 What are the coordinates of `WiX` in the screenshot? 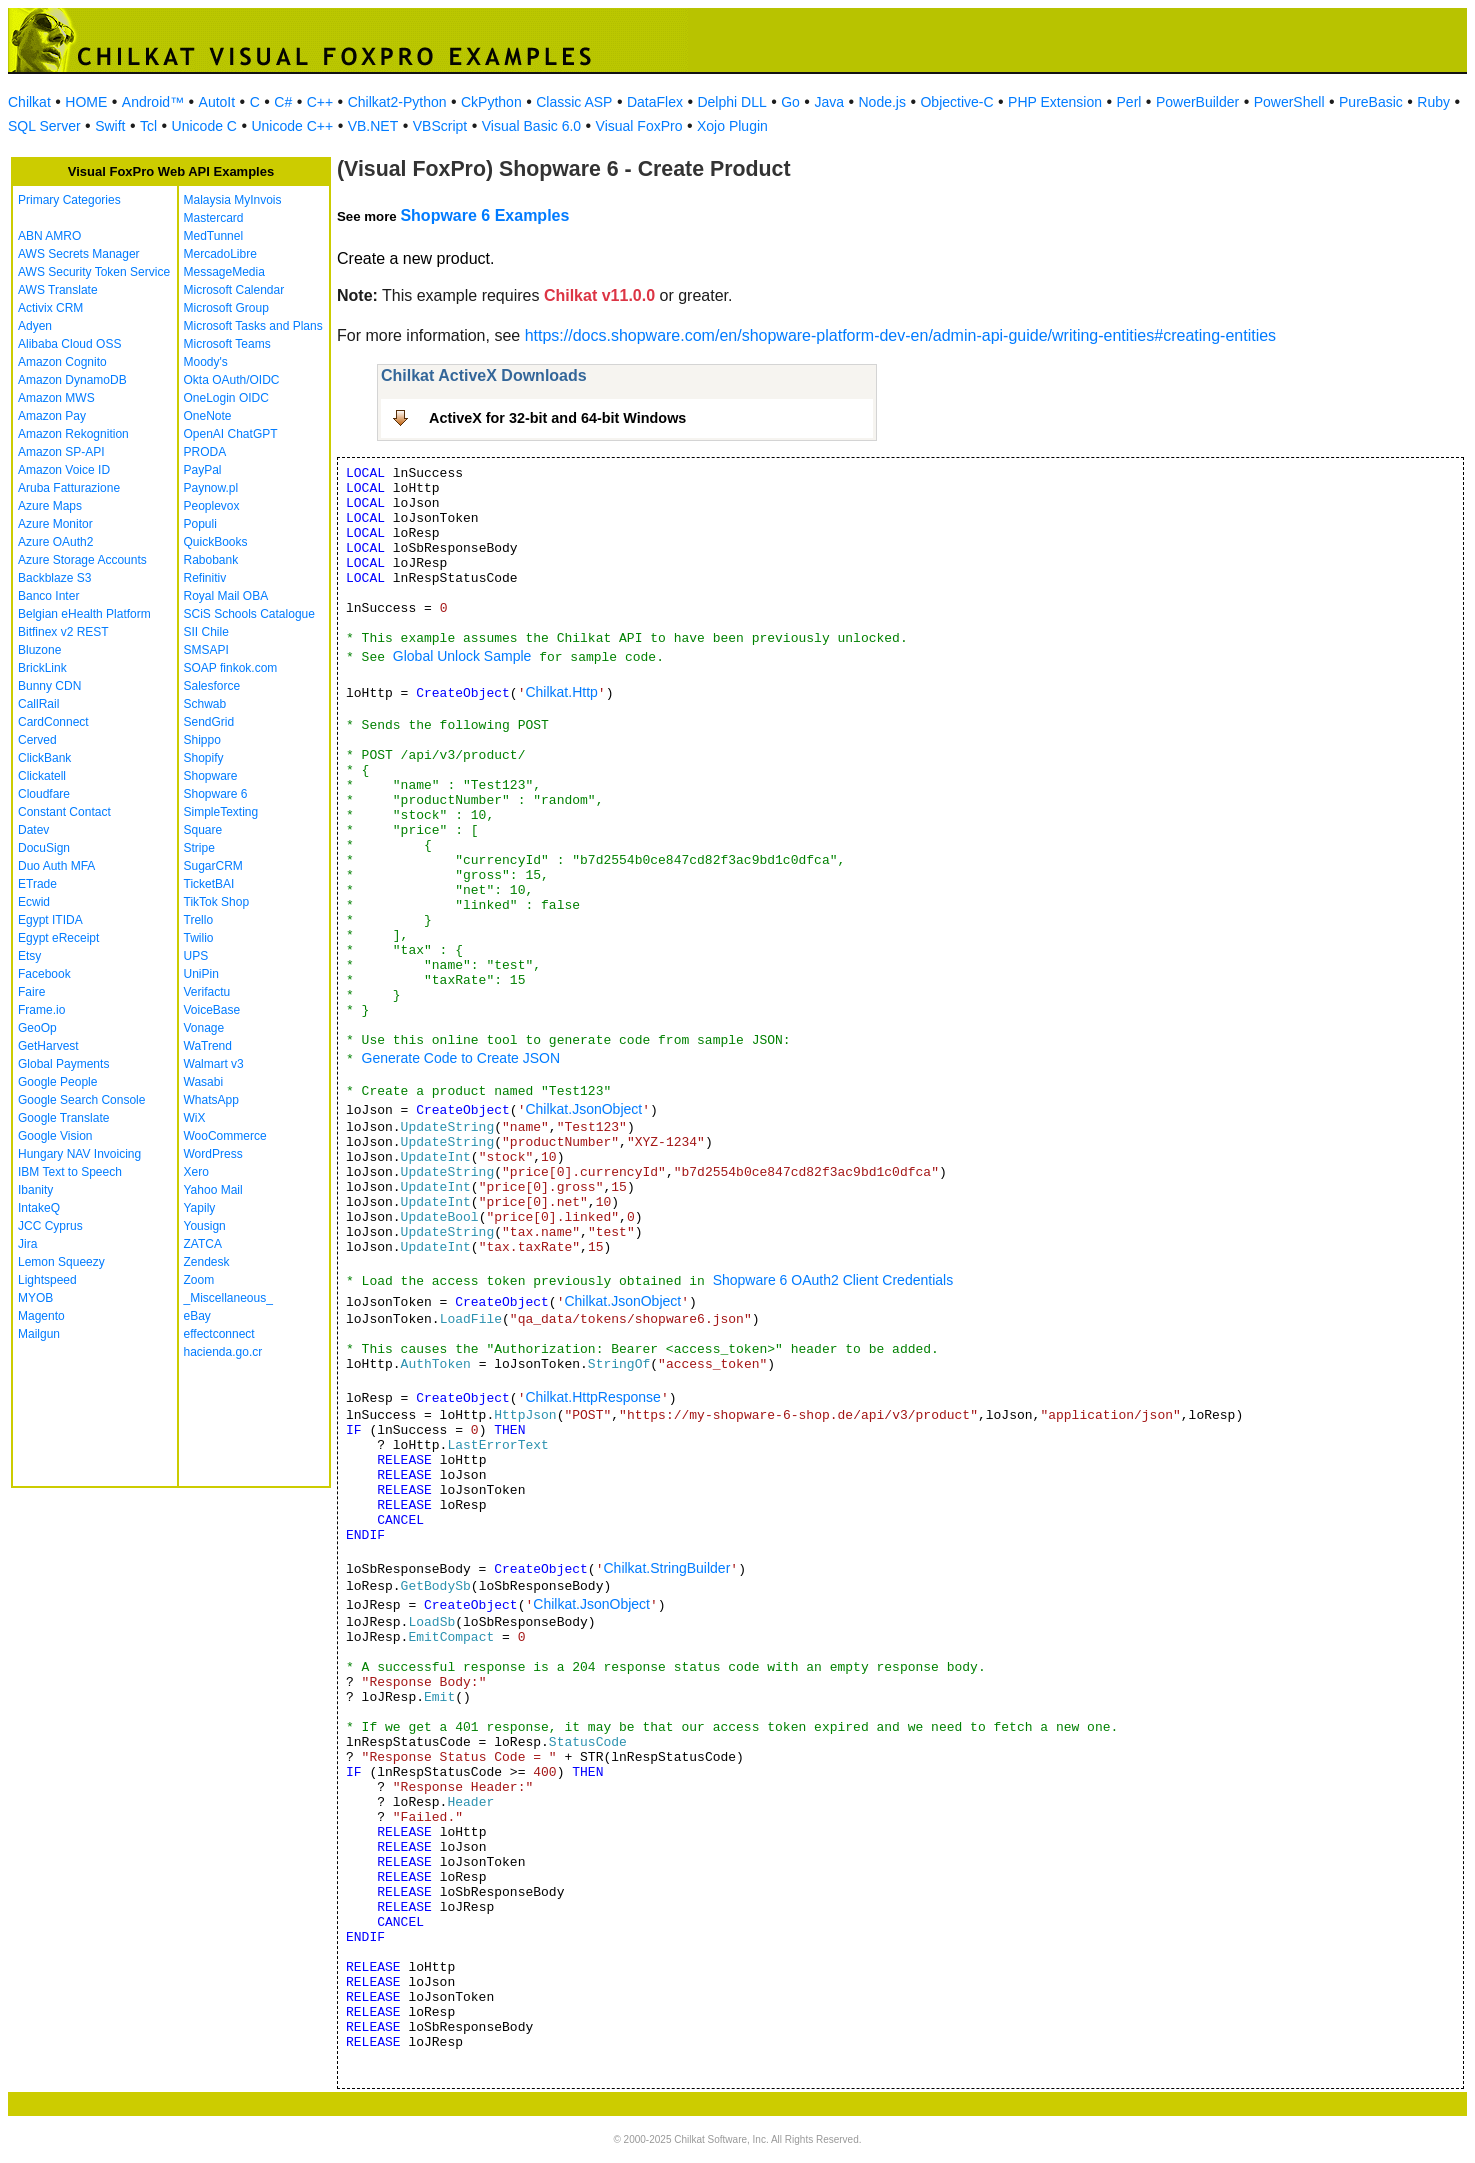 It's located at (195, 1118).